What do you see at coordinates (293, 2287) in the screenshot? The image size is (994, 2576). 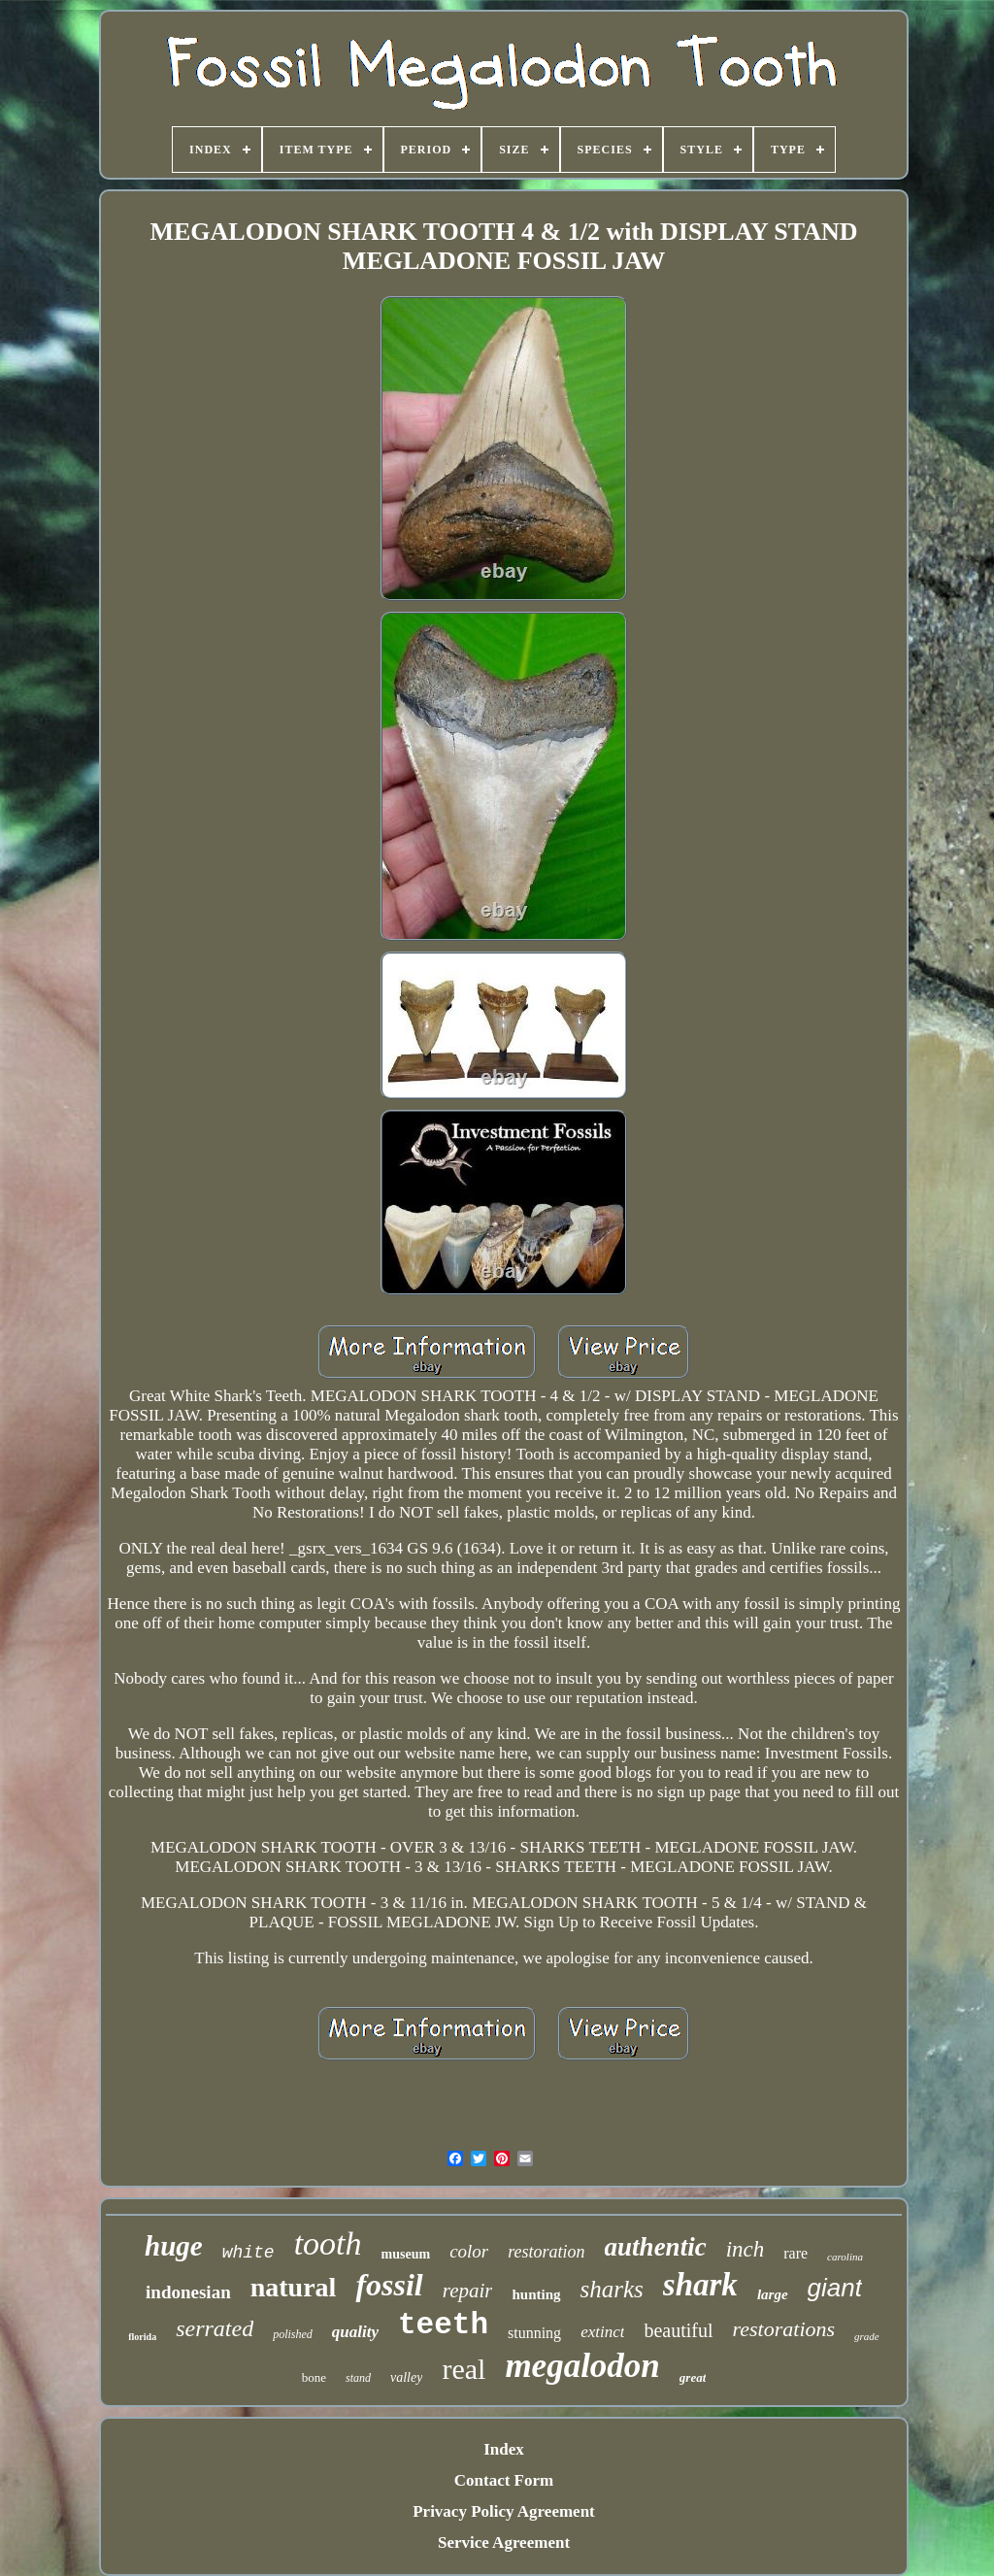 I see `natural` at bounding box center [293, 2287].